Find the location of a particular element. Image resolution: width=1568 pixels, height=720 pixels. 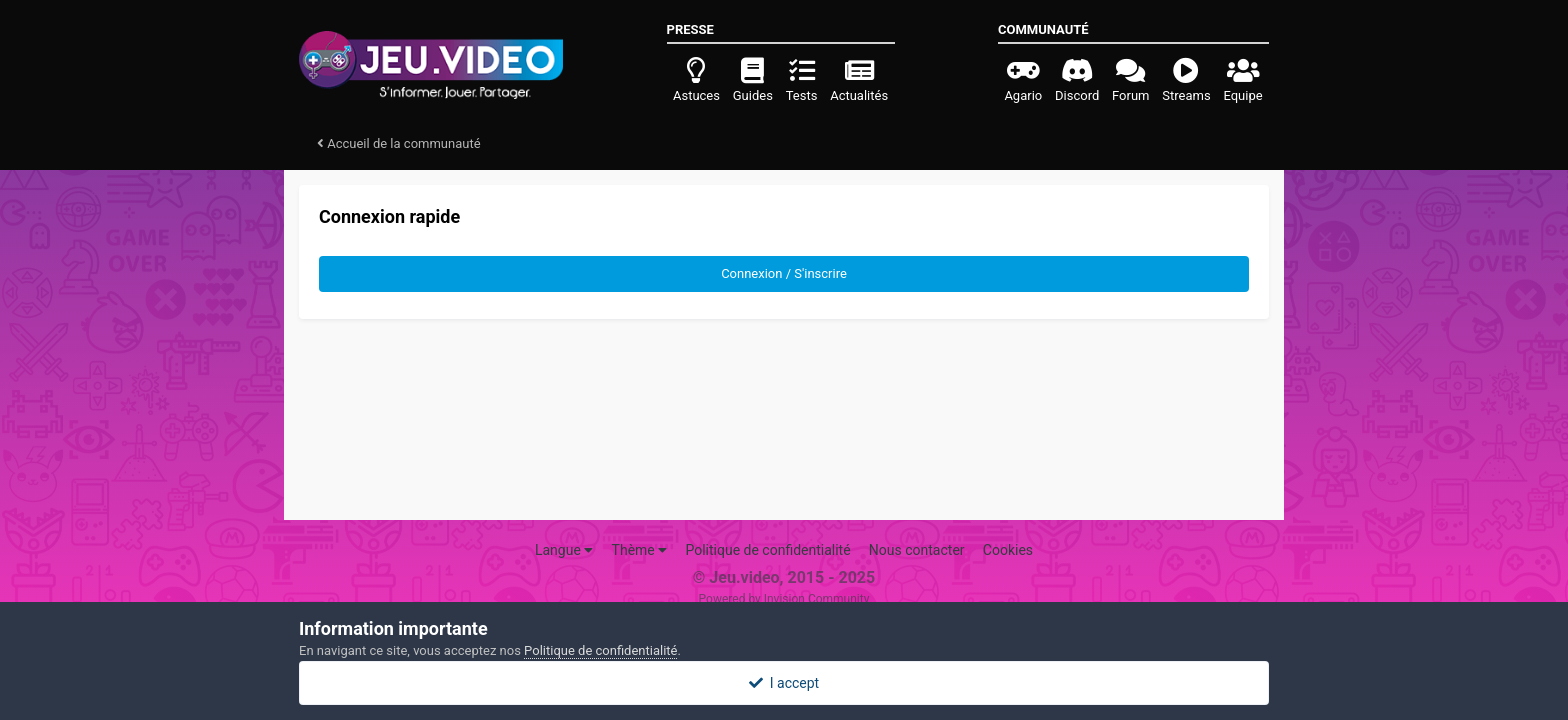

Powered by Invision Community is located at coordinates (784, 599).